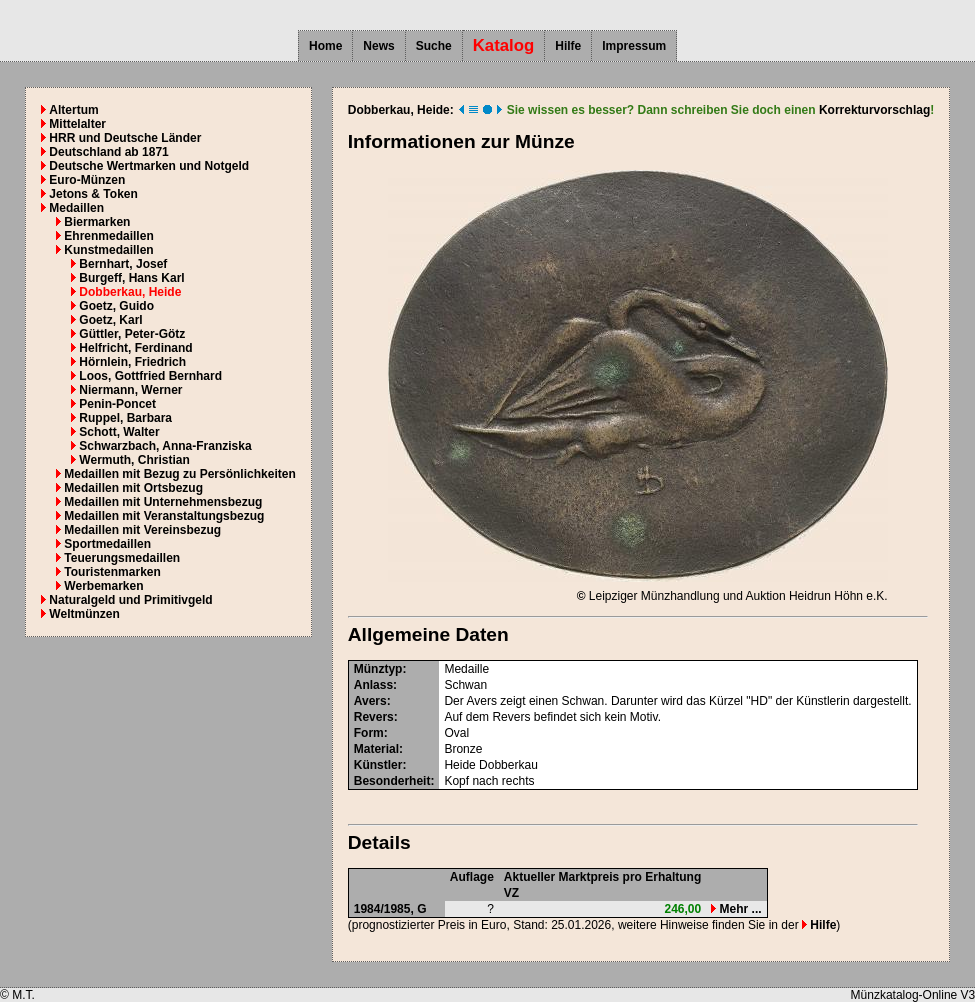  Describe the element at coordinates (131, 278) in the screenshot. I see `Burgeff, Hans Karl` at that location.